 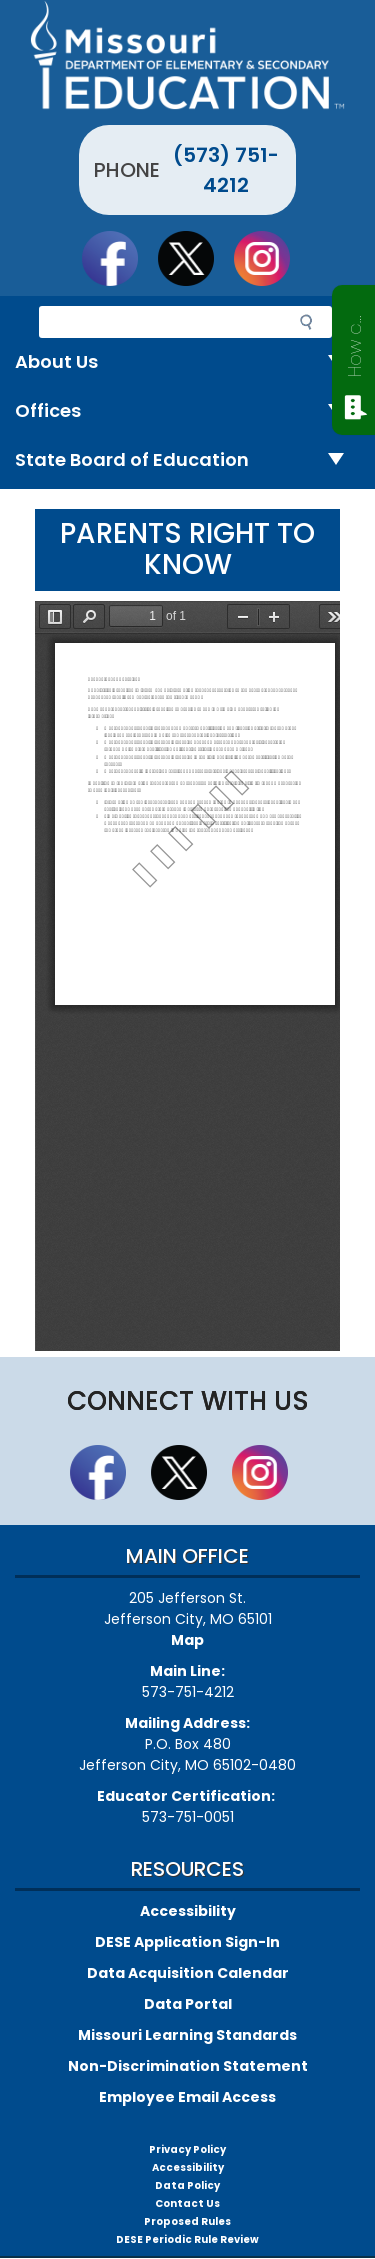 I want to click on DESE Application Sign-In, so click(x=187, y=1942).